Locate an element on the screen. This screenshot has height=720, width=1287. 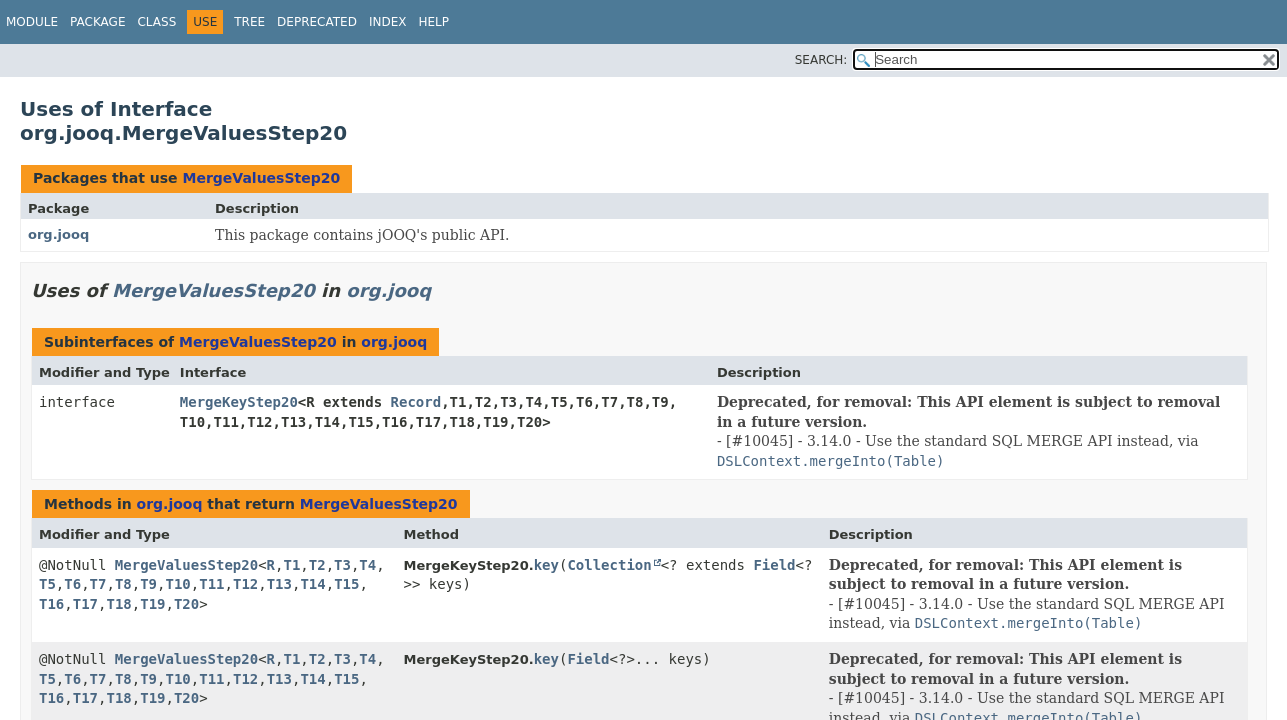
Module is located at coordinates (32, 22).